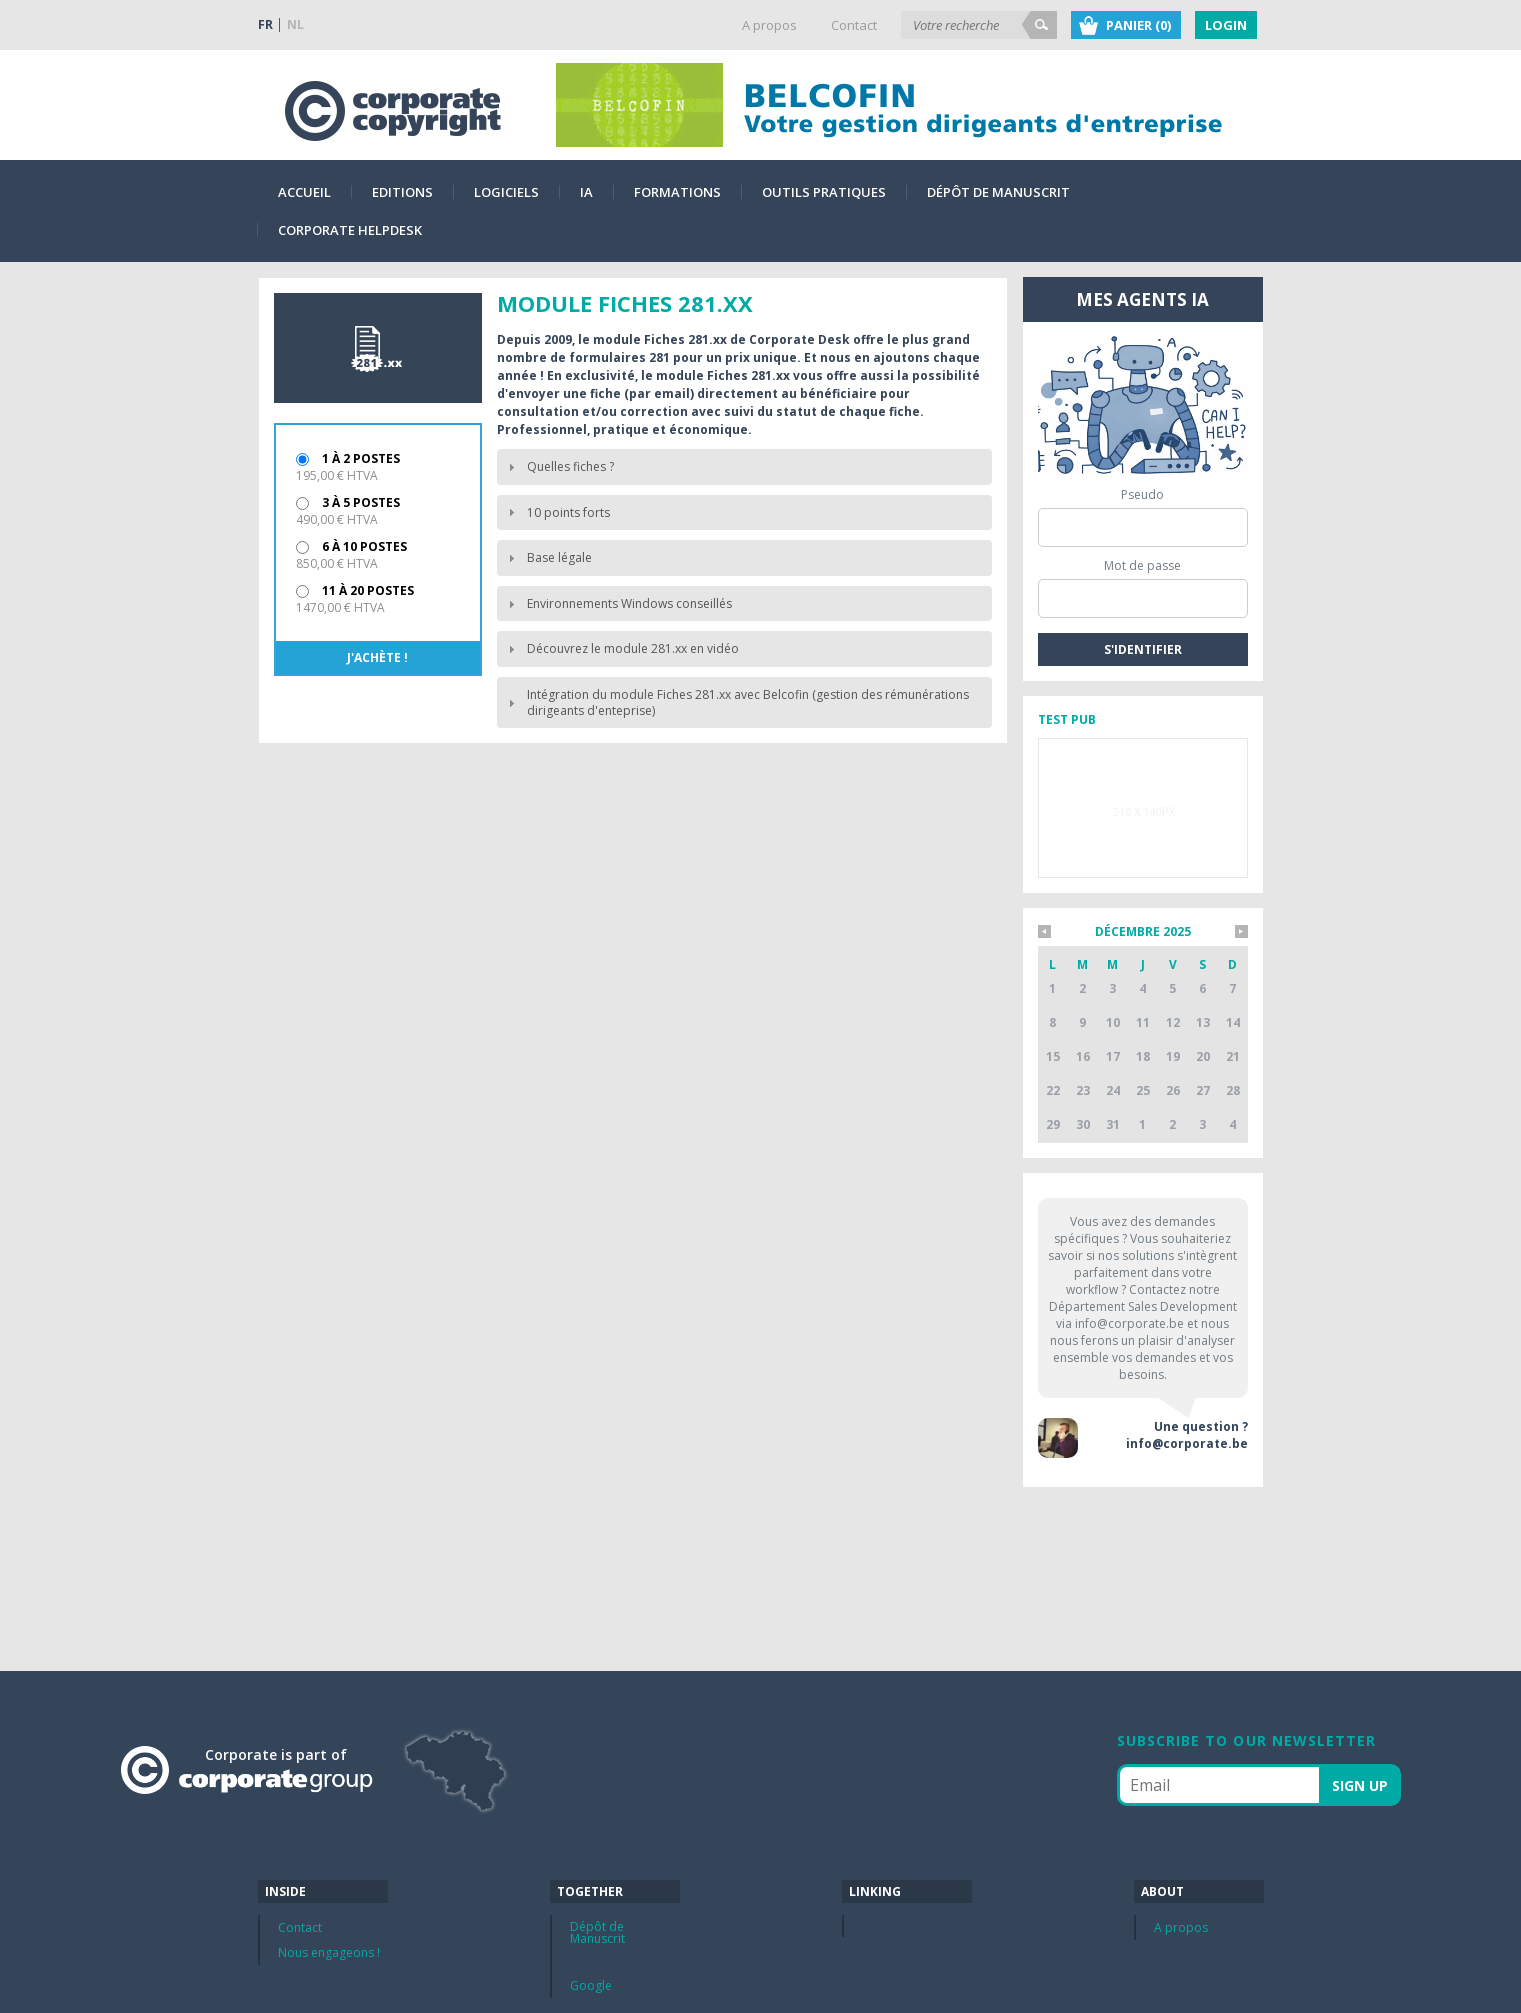 The height and width of the screenshot is (2013, 1521). What do you see at coordinates (350, 230) in the screenshot?
I see `Corporate Helpdesk` at bounding box center [350, 230].